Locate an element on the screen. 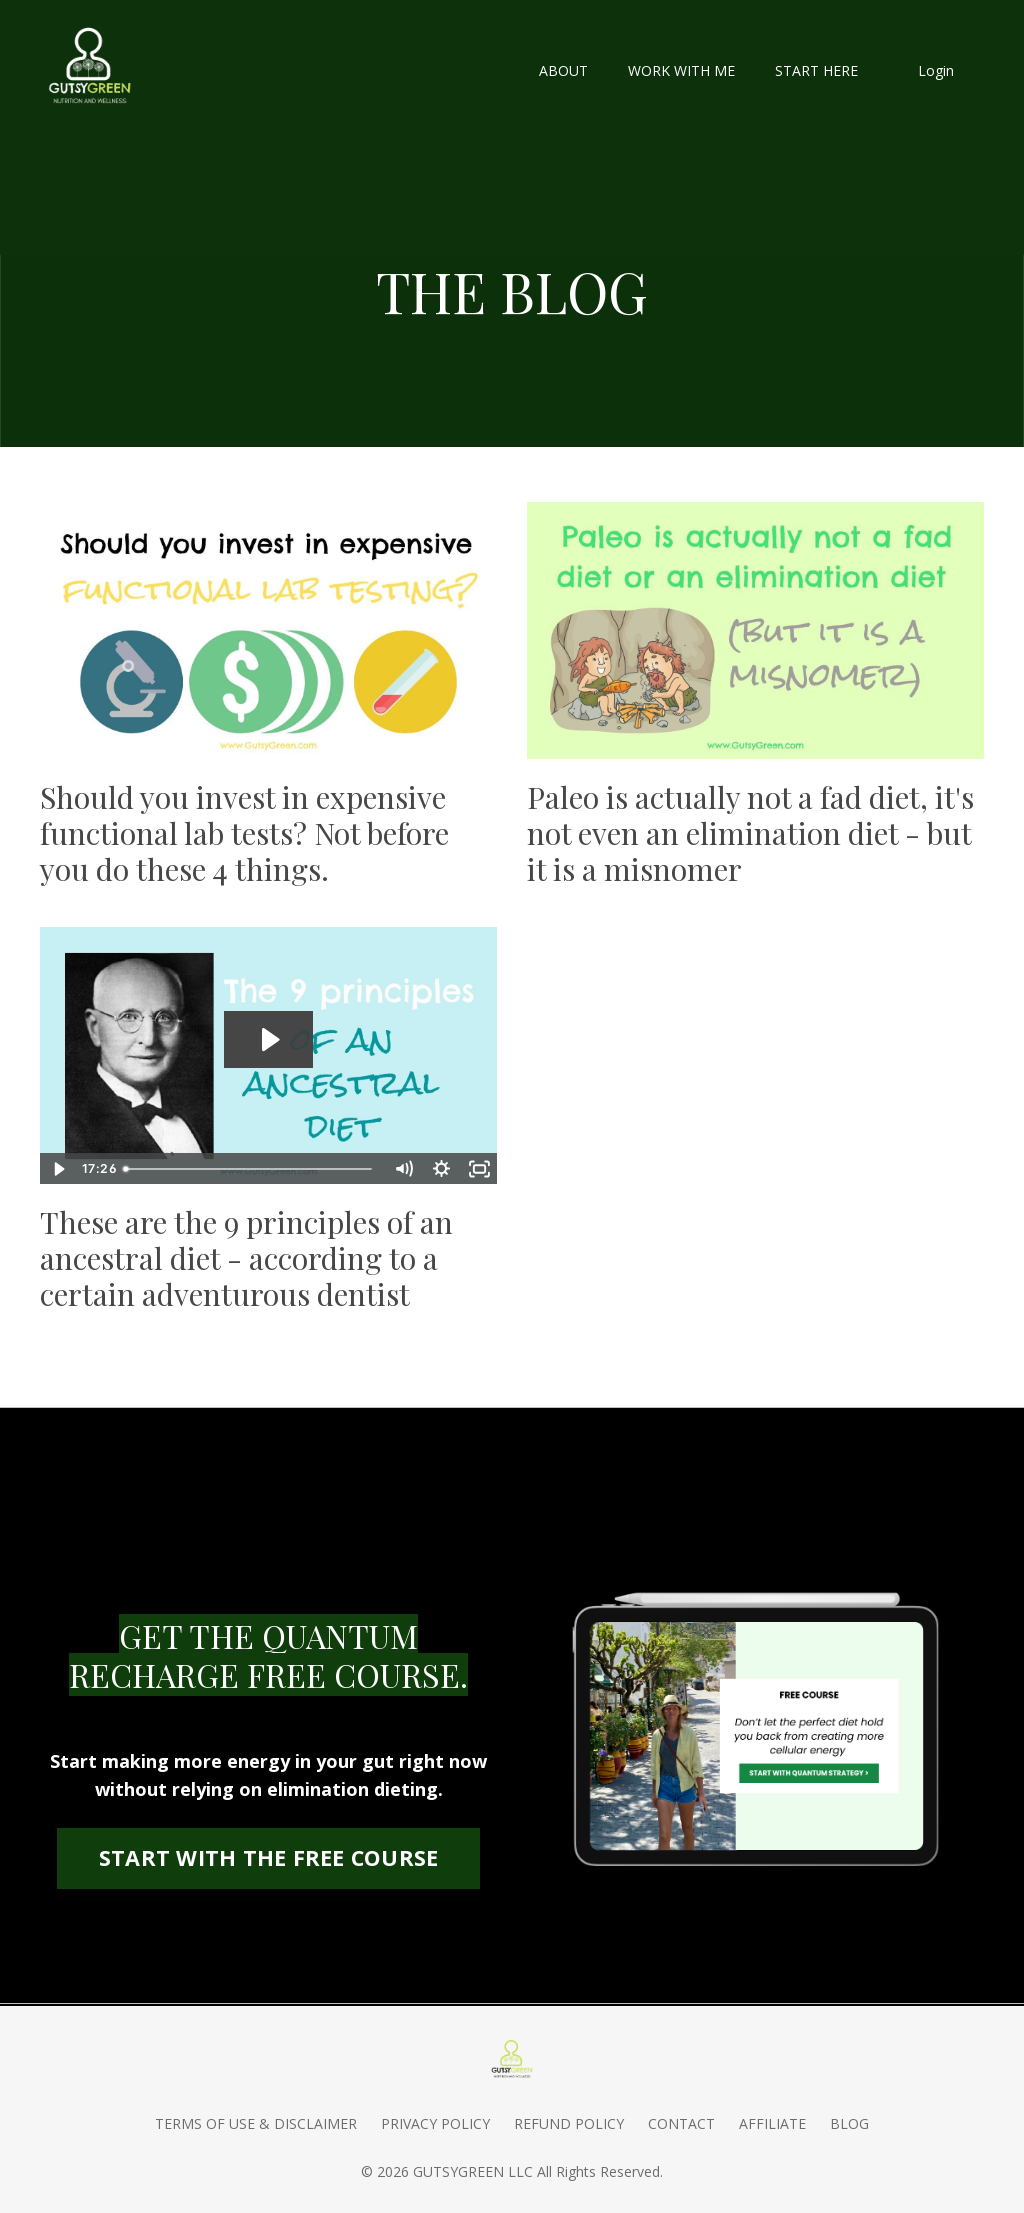  [Show settings menu] is located at coordinates (441, 1169).